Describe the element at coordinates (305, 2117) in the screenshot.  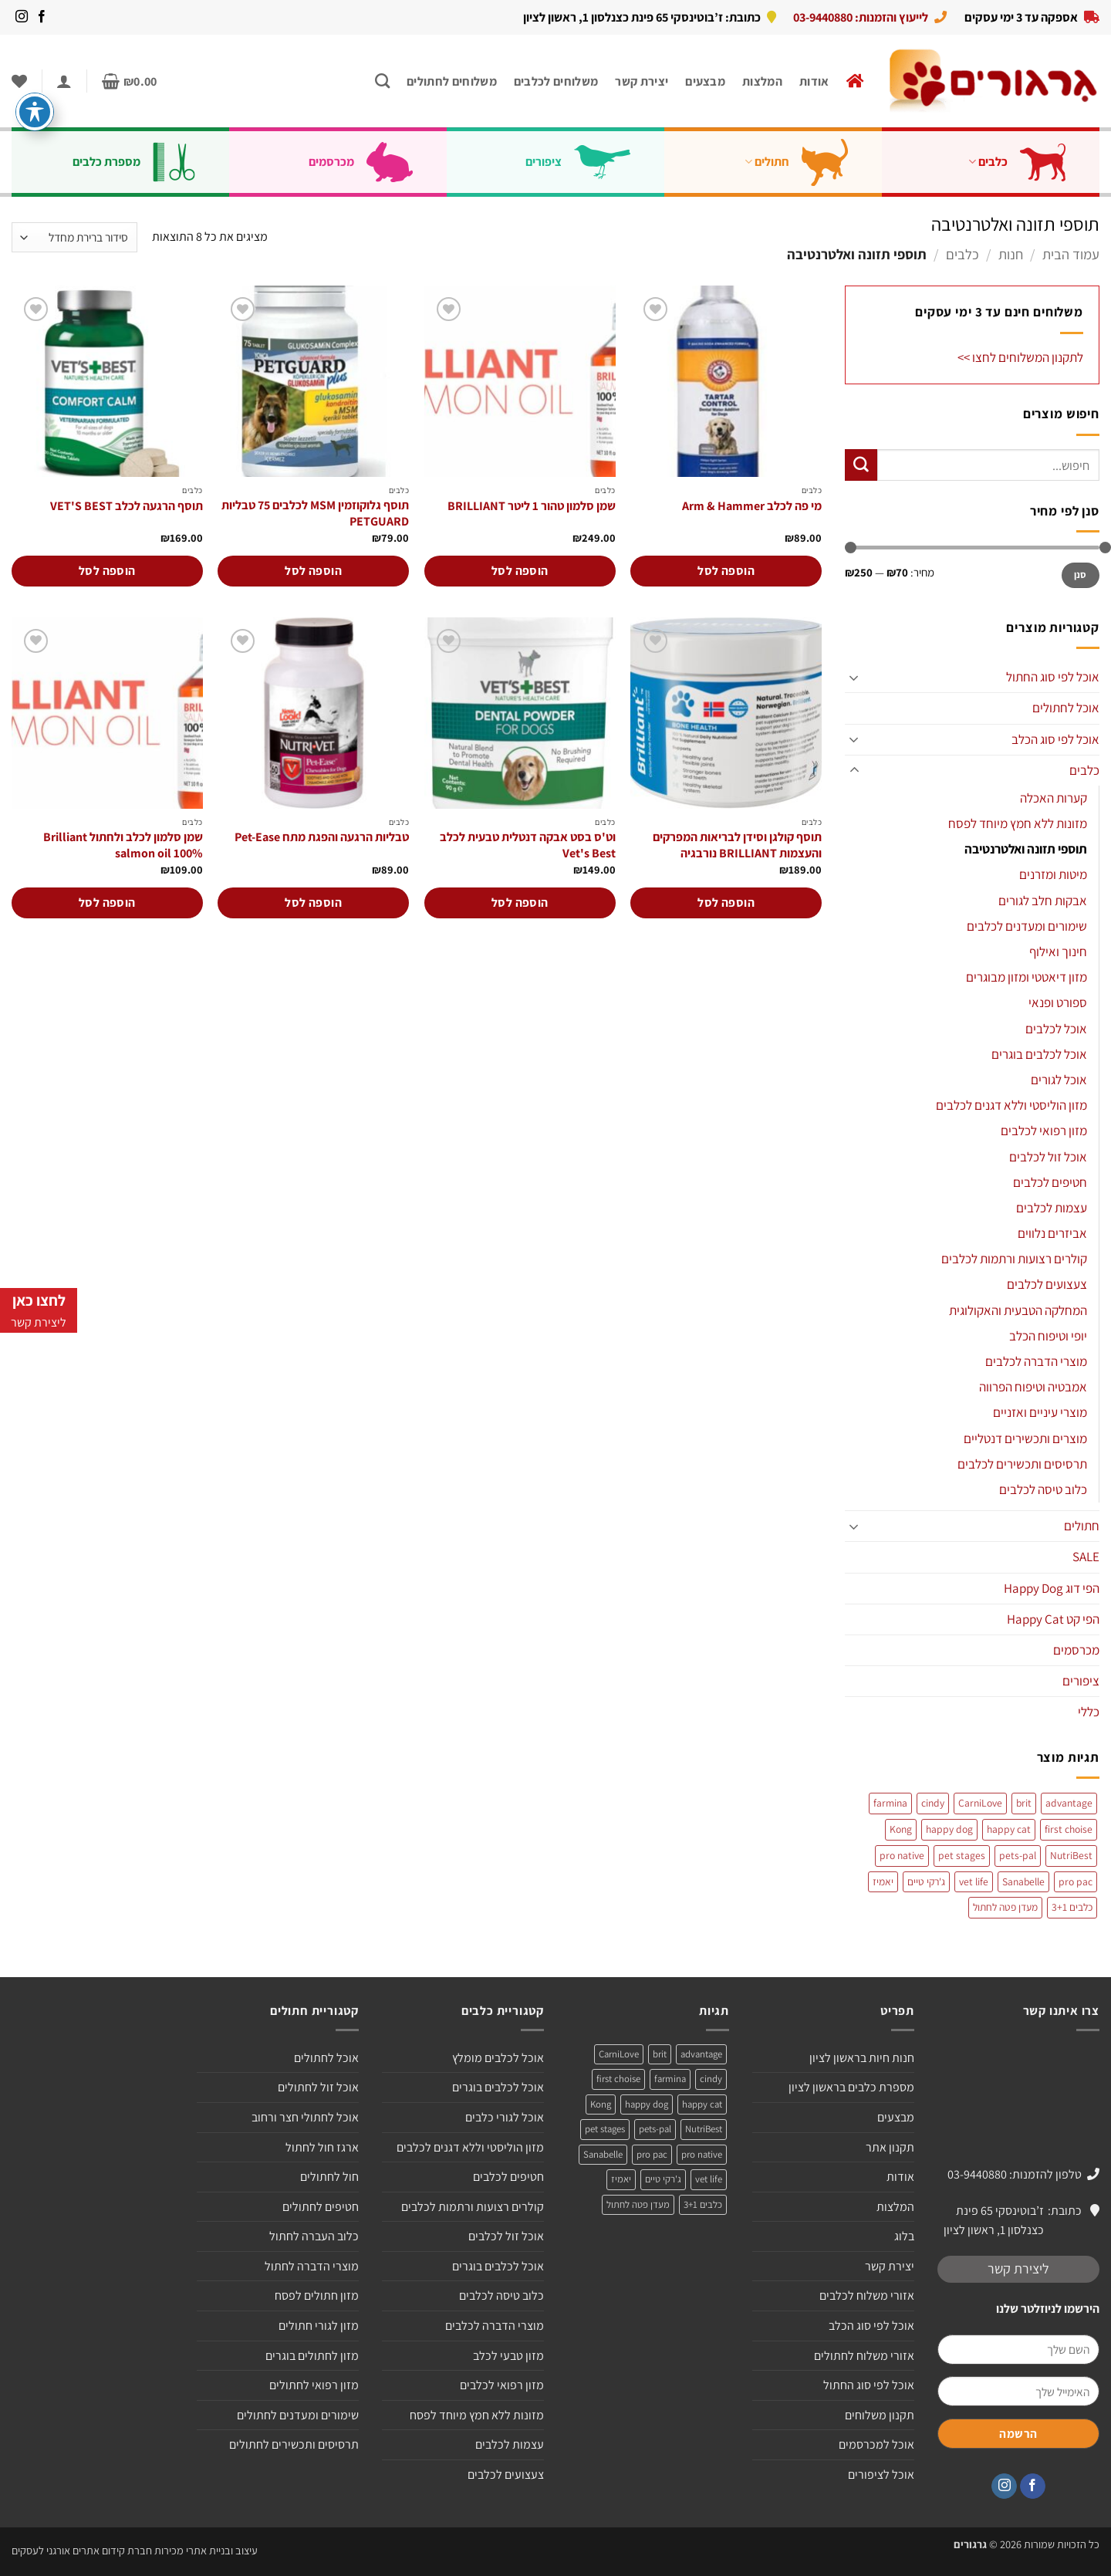
I see `אוכל לחתולי חצר ורחוב` at that location.